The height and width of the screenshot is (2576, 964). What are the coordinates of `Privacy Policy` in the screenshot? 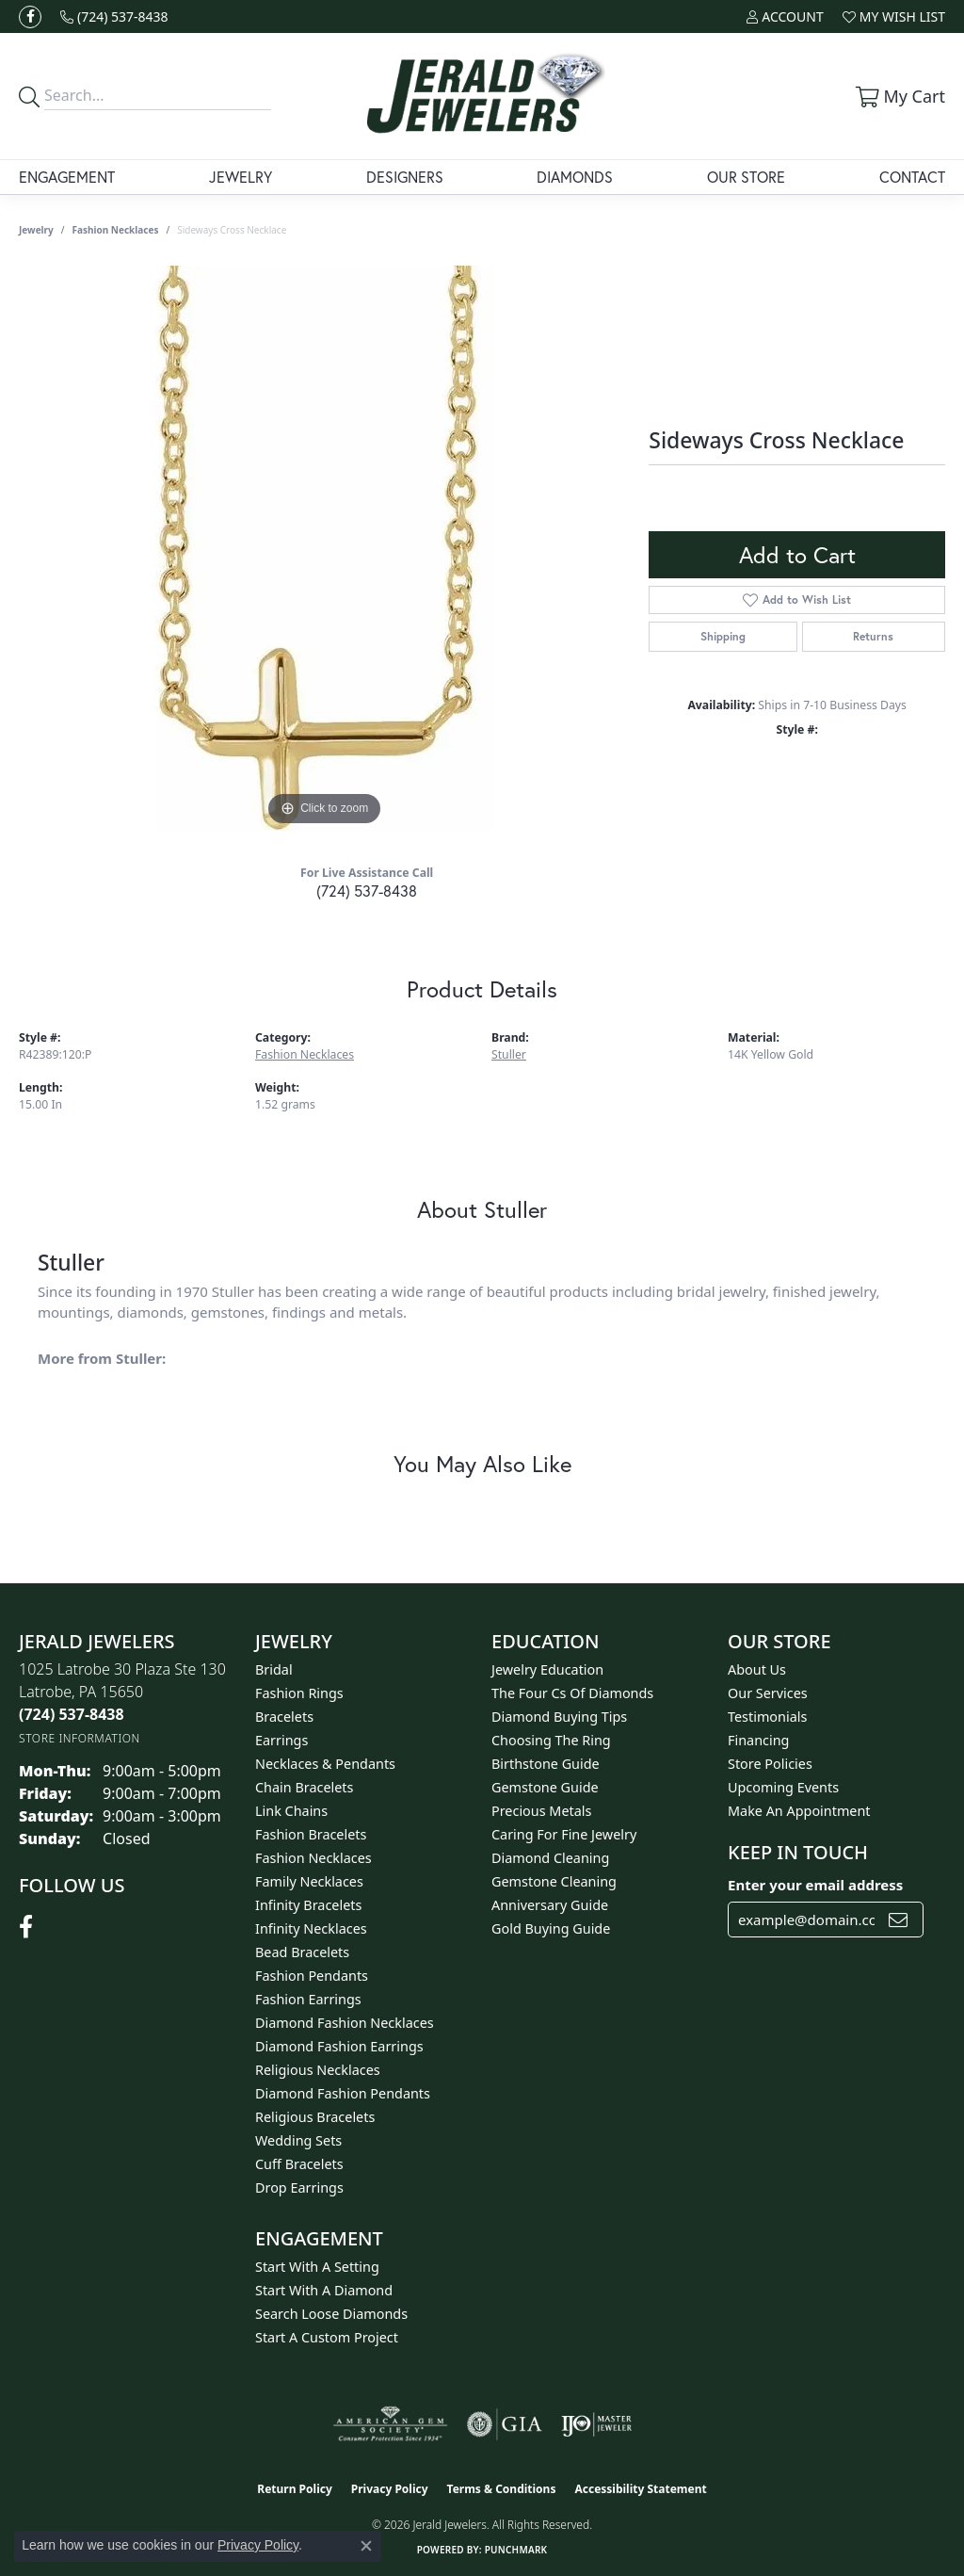 It's located at (389, 2489).